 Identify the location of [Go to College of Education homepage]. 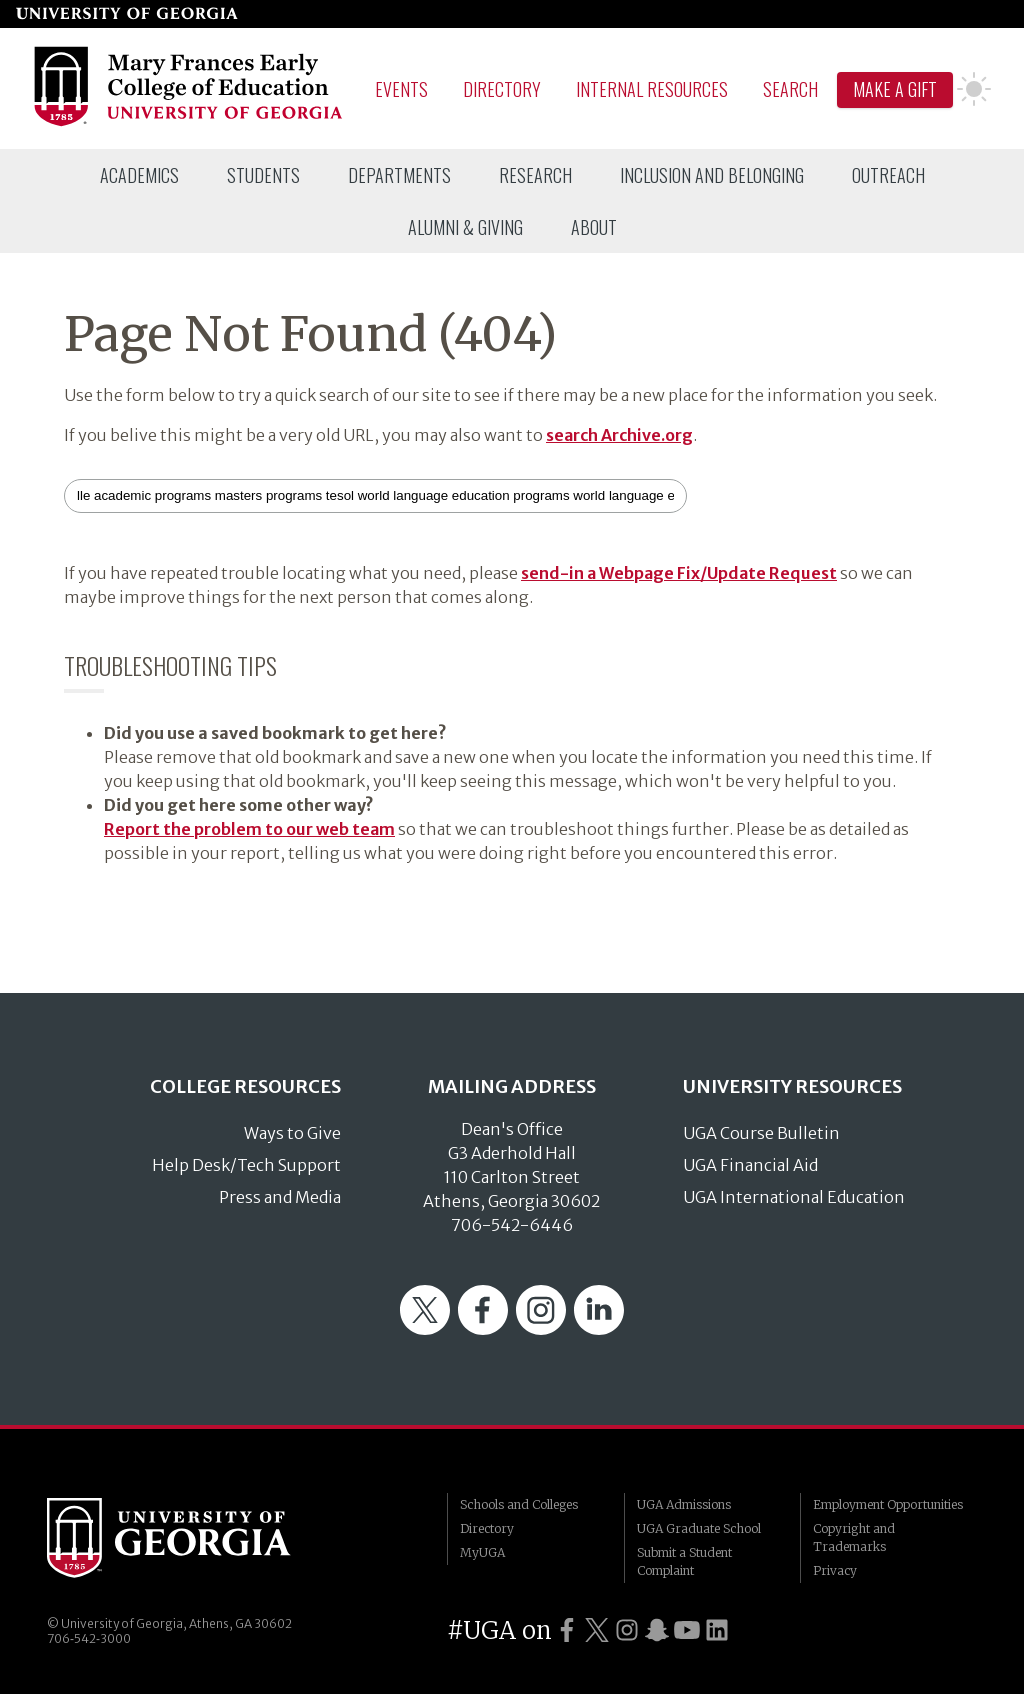
(189, 123).